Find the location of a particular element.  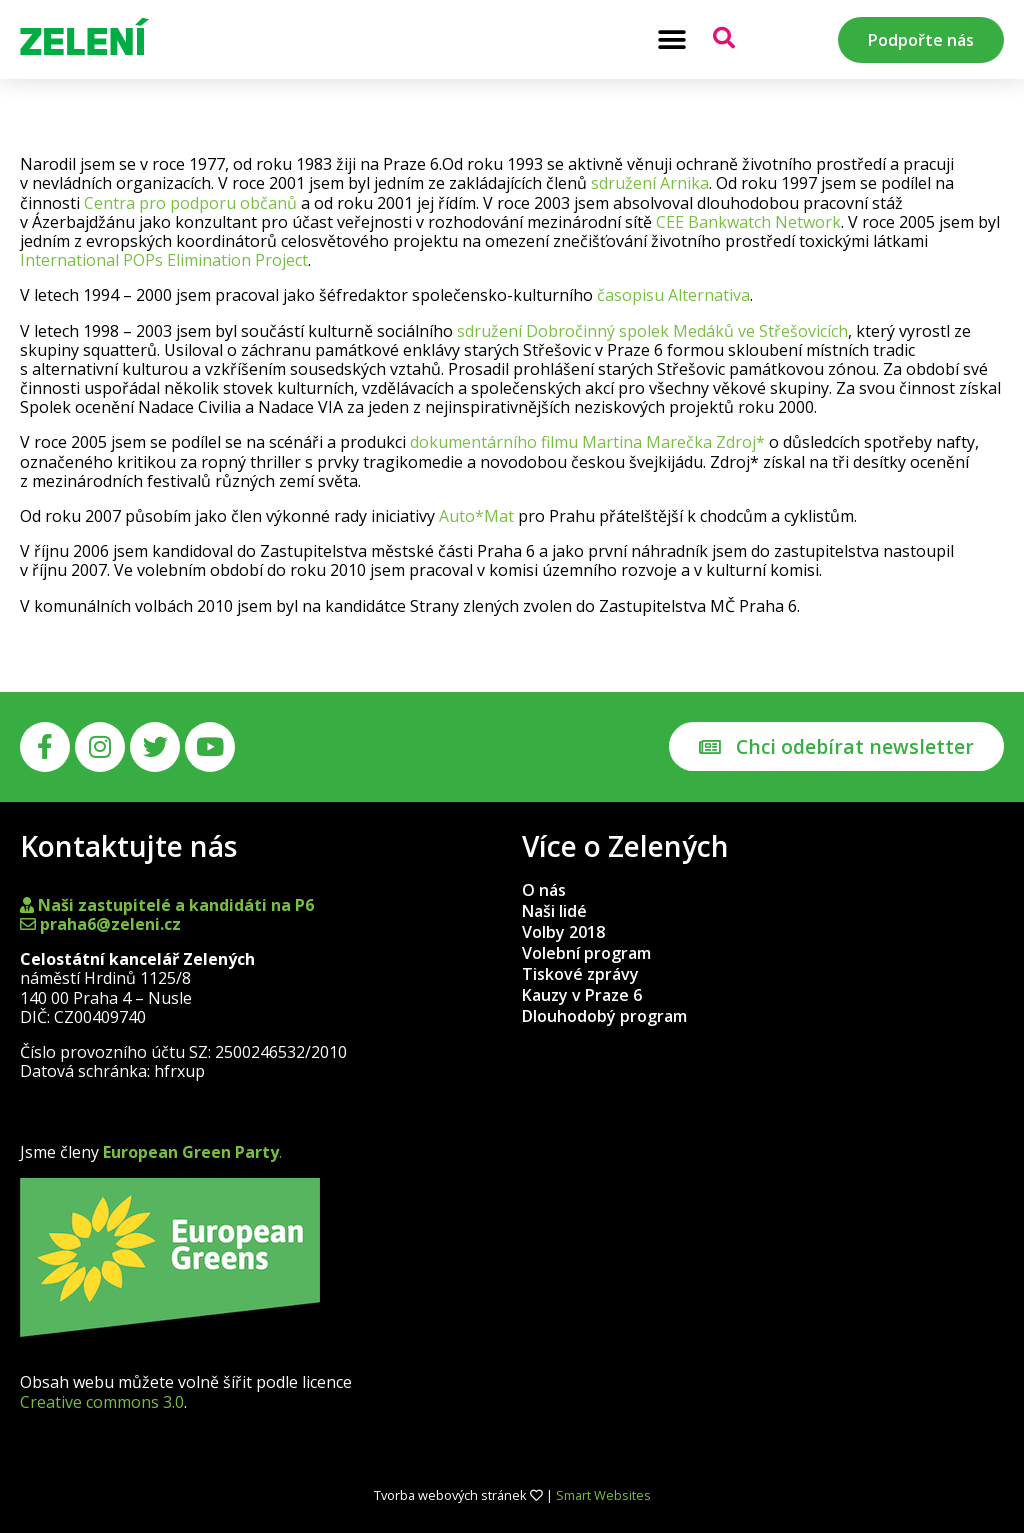

sdružení Arnika is located at coordinates (650, 183).